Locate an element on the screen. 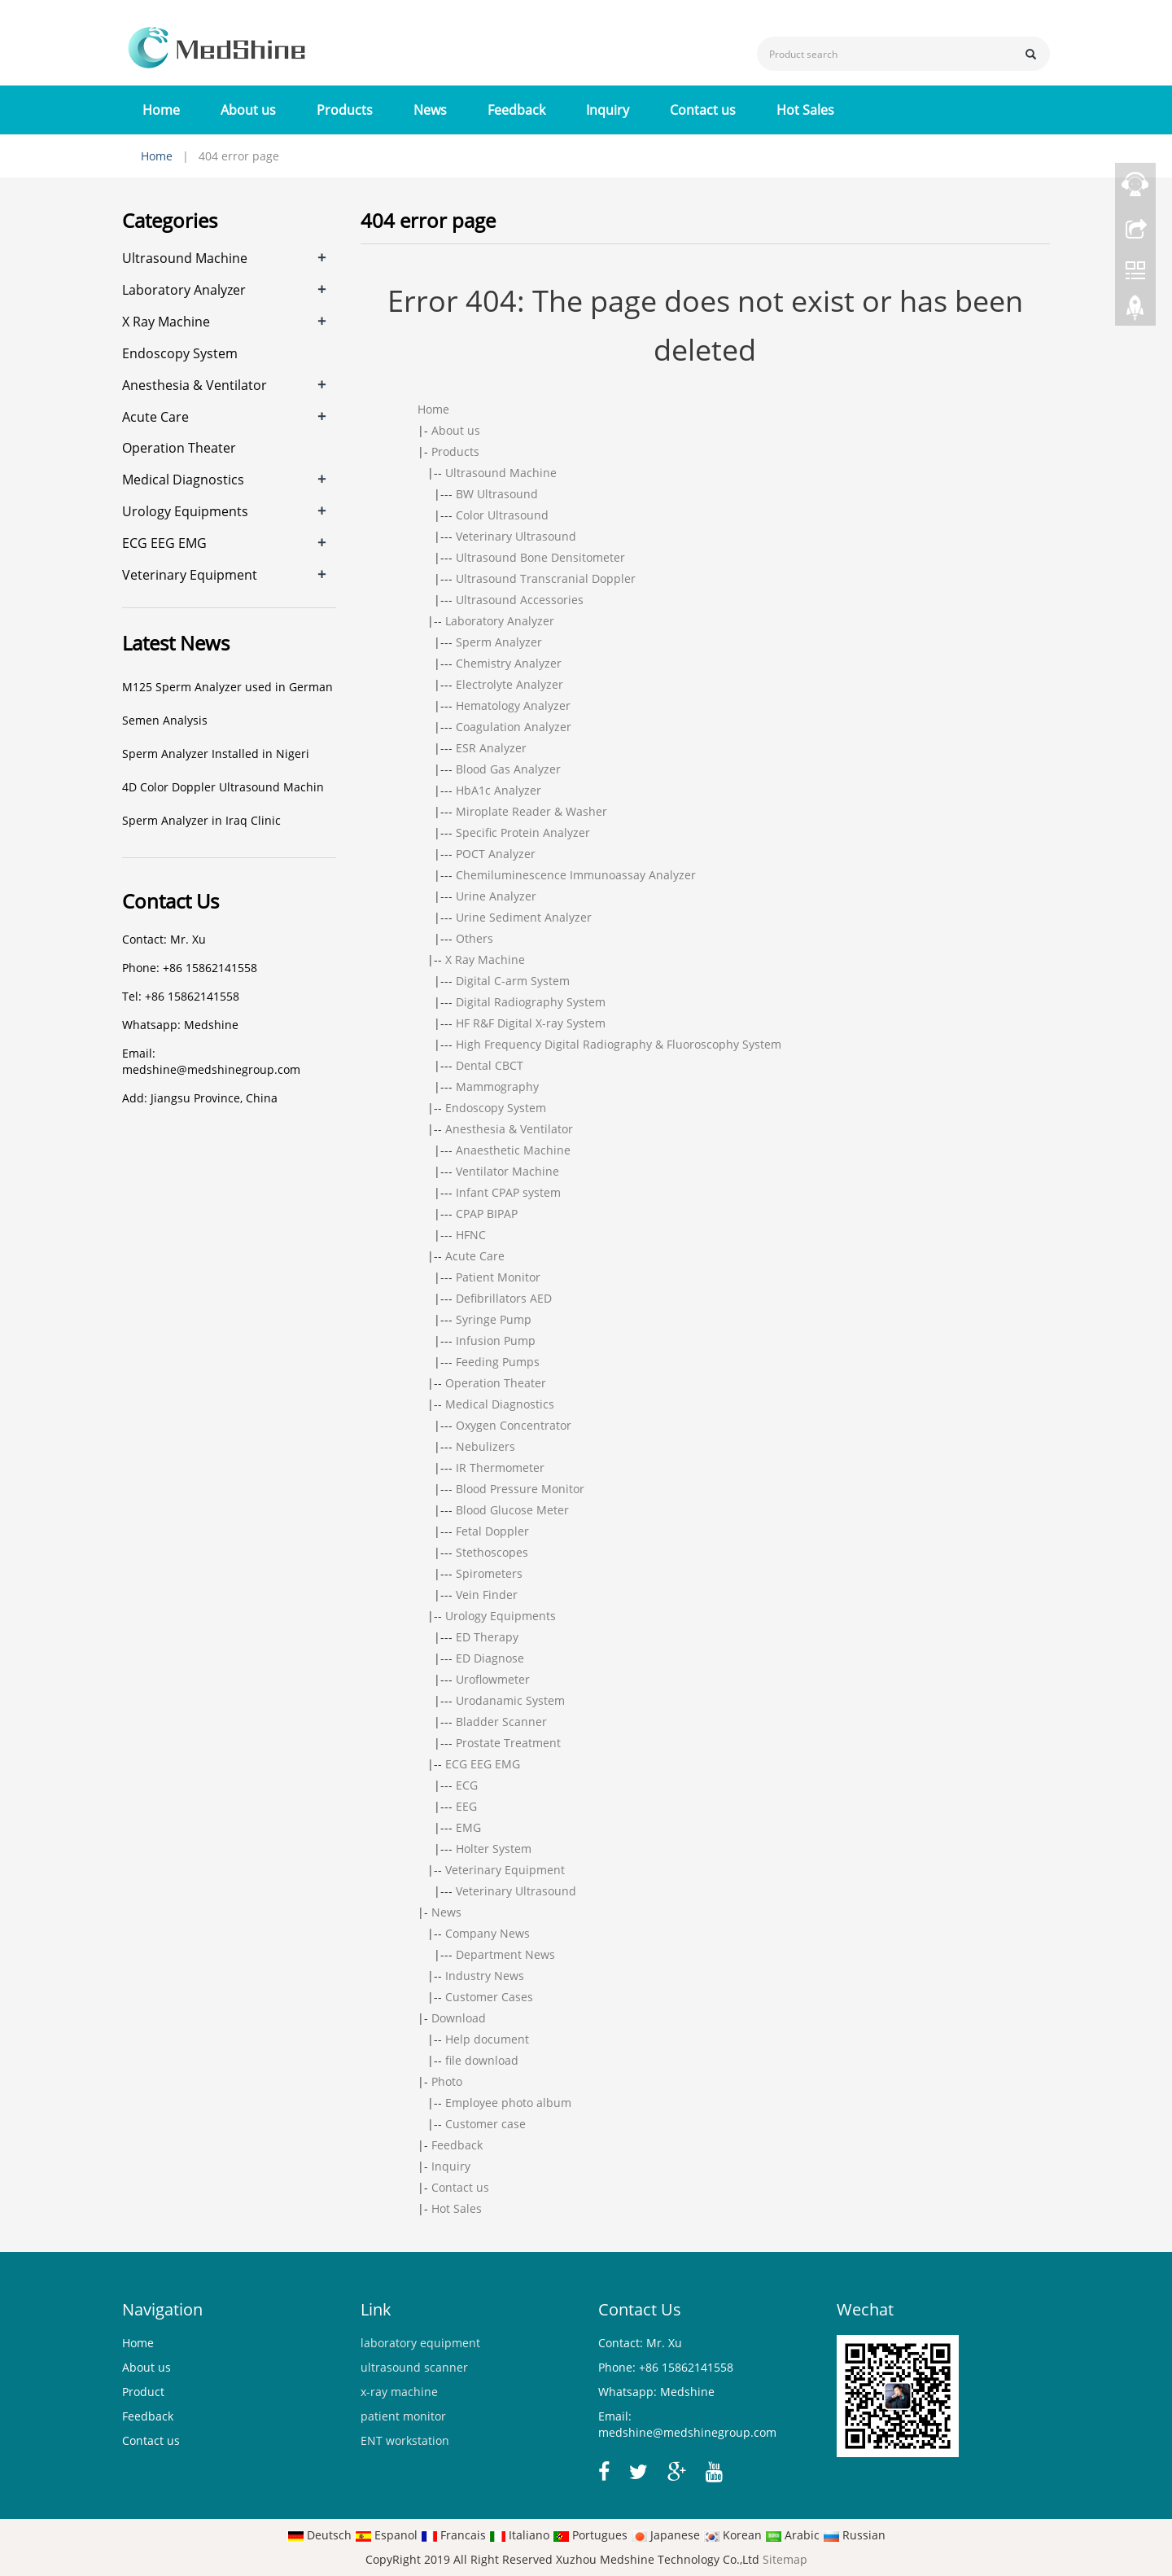  Spirometers is located at coordinates (489, 1573).